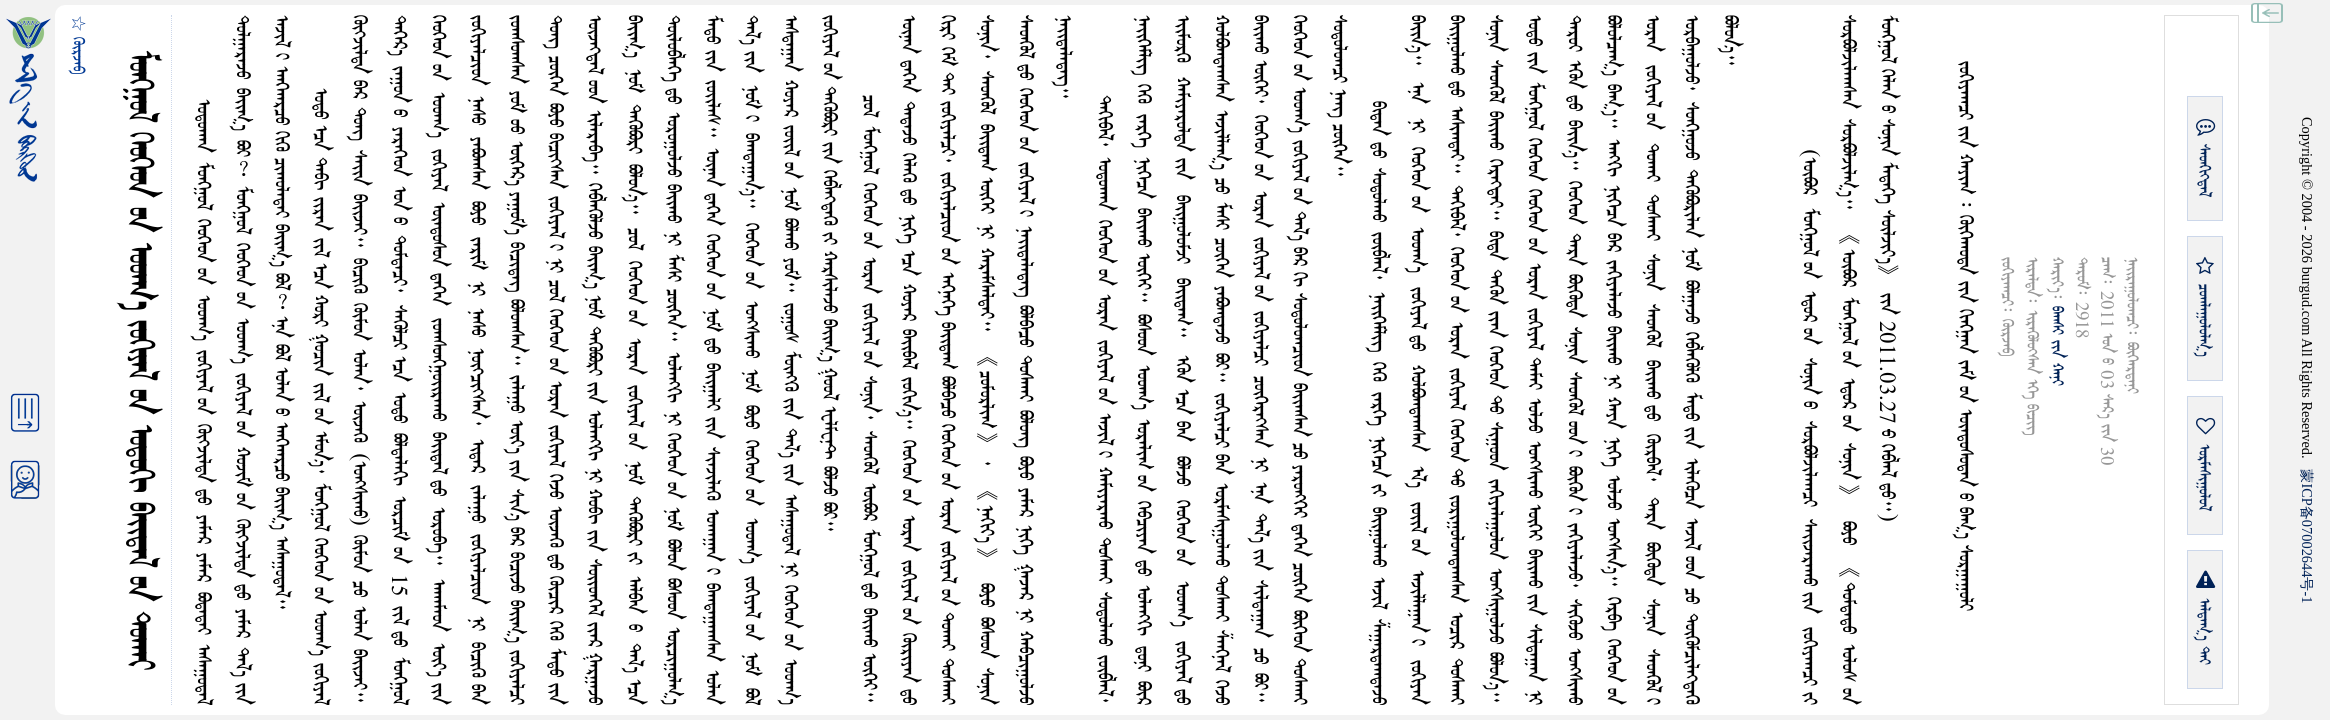 This screenshot has height=720, width=2330. I want to click on ᠪᠠᠭᠰᠢ ᠶᠢᠨ ᠬᠠᠨᠢ, so click(2056, 346).